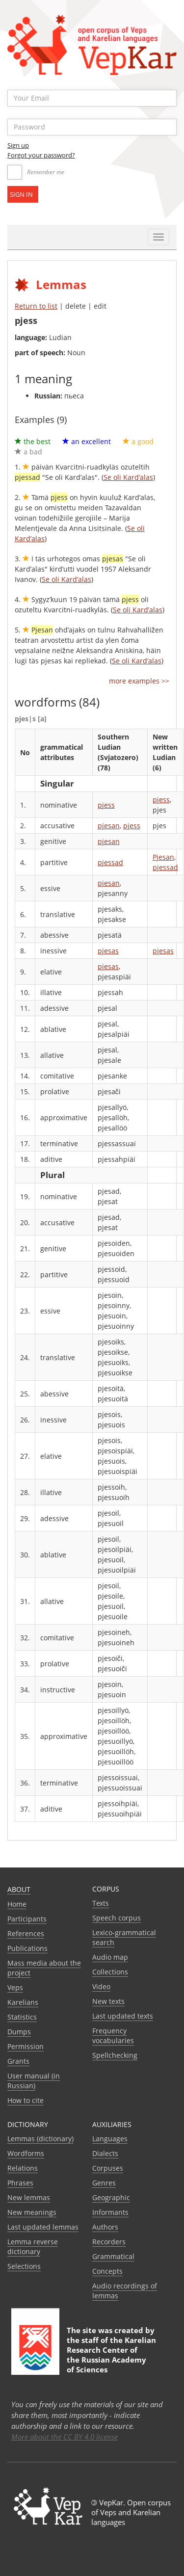 The width and height of the screenshot is (184, 2576). Describe the element at coordinates (110, 862) in the screenshot. I see `pjessad` at that location.